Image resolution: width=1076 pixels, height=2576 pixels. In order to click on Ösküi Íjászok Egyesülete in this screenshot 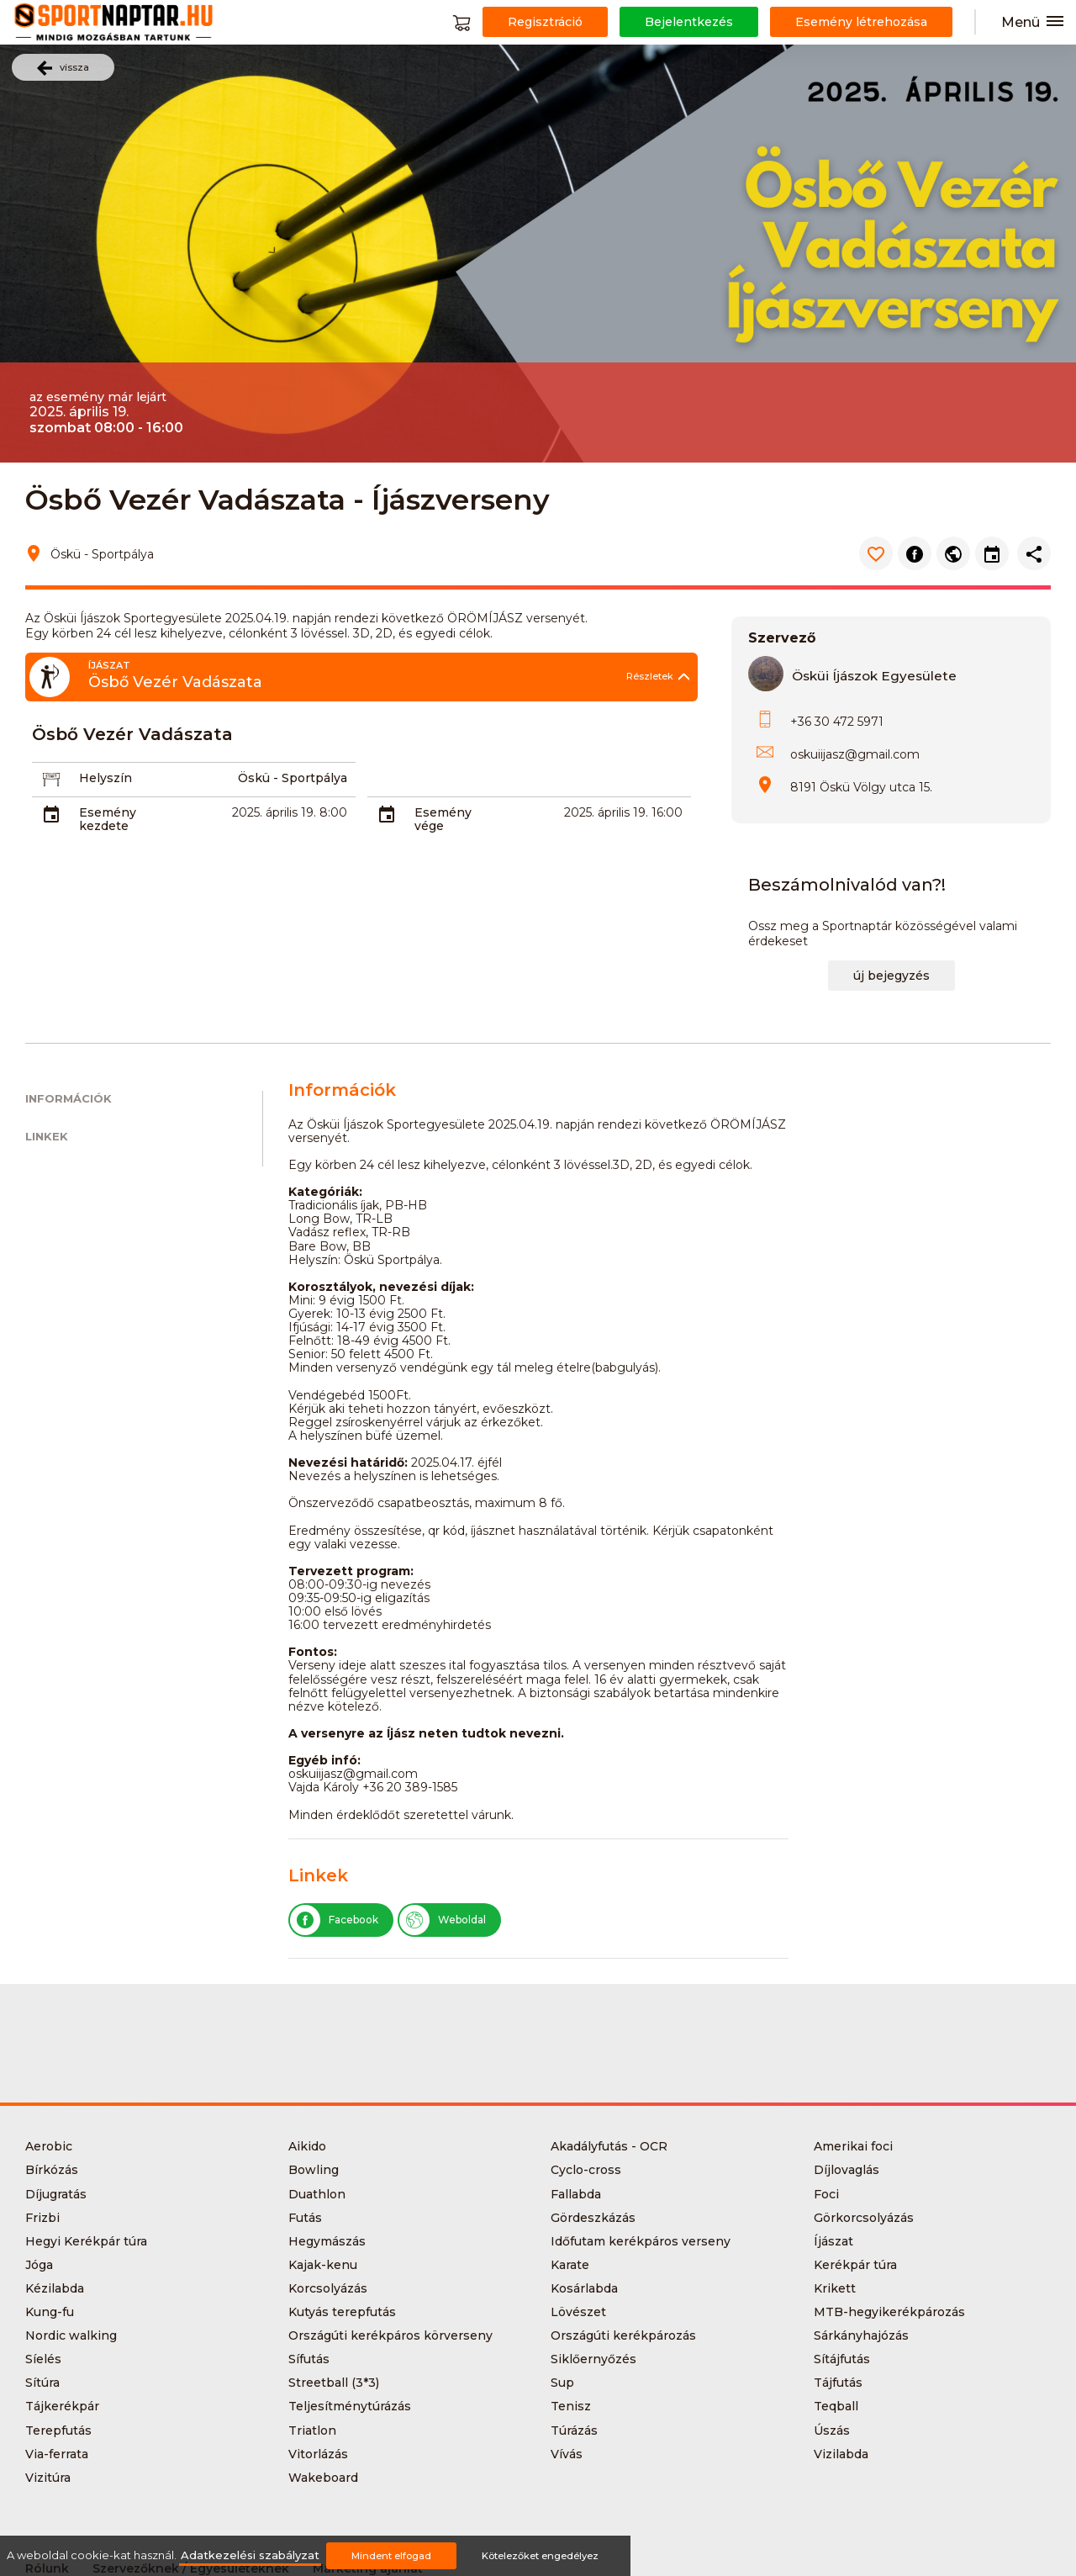, I will do `click(874, 676)`.